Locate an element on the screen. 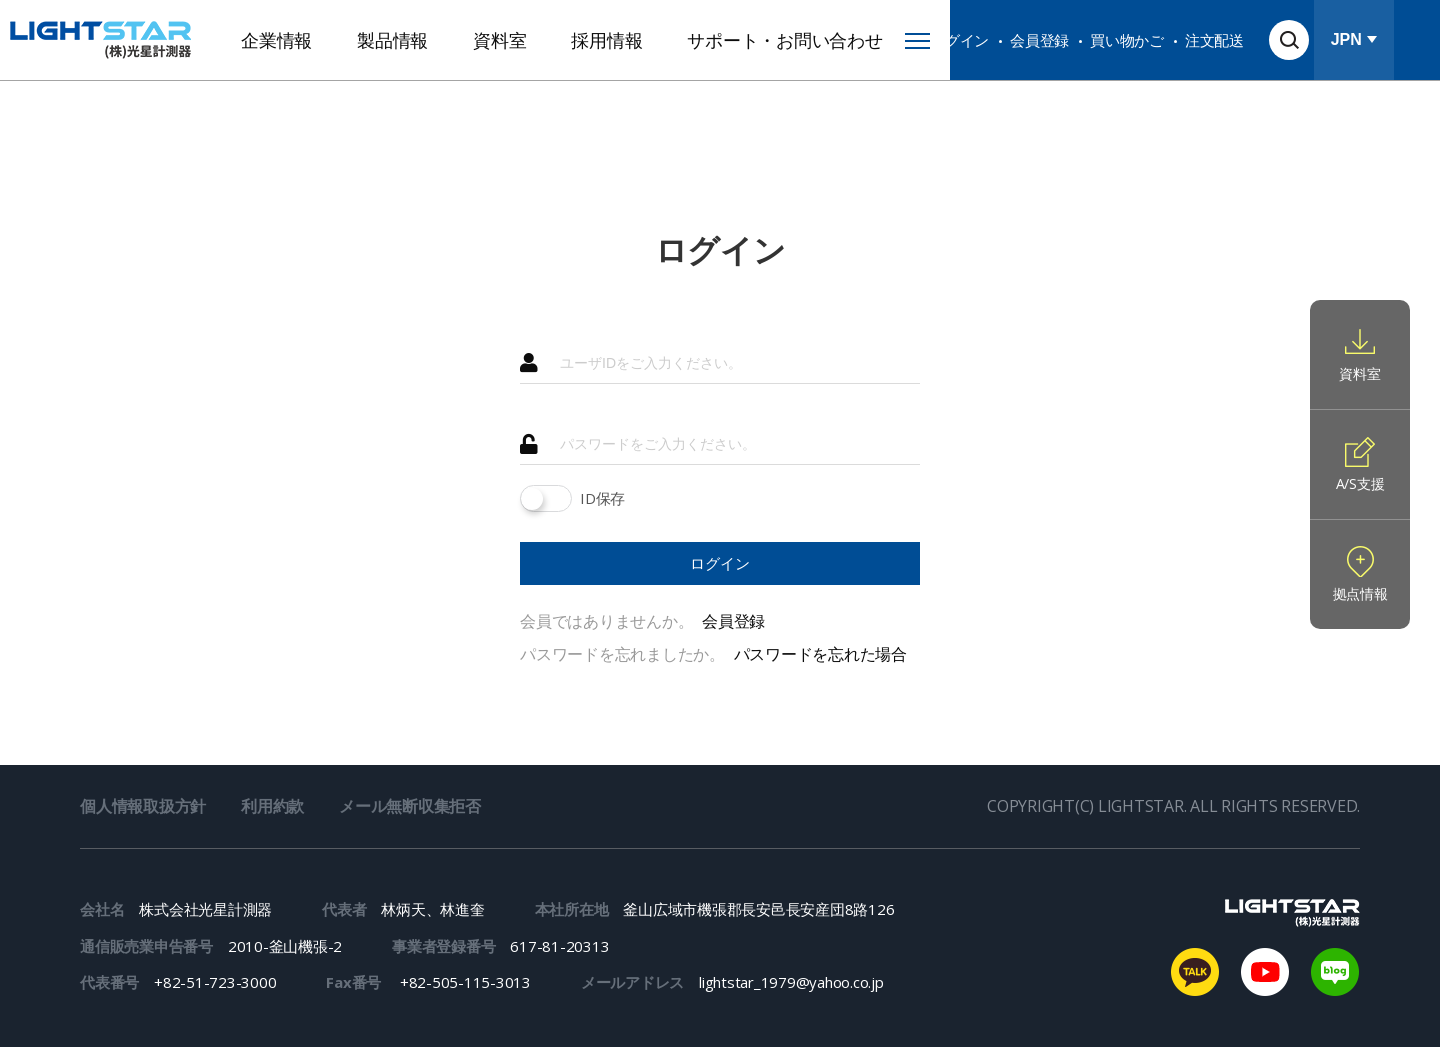 This screenshot has height=1047, width=1440. 注文配送 is located at coordinates (1214, 40).